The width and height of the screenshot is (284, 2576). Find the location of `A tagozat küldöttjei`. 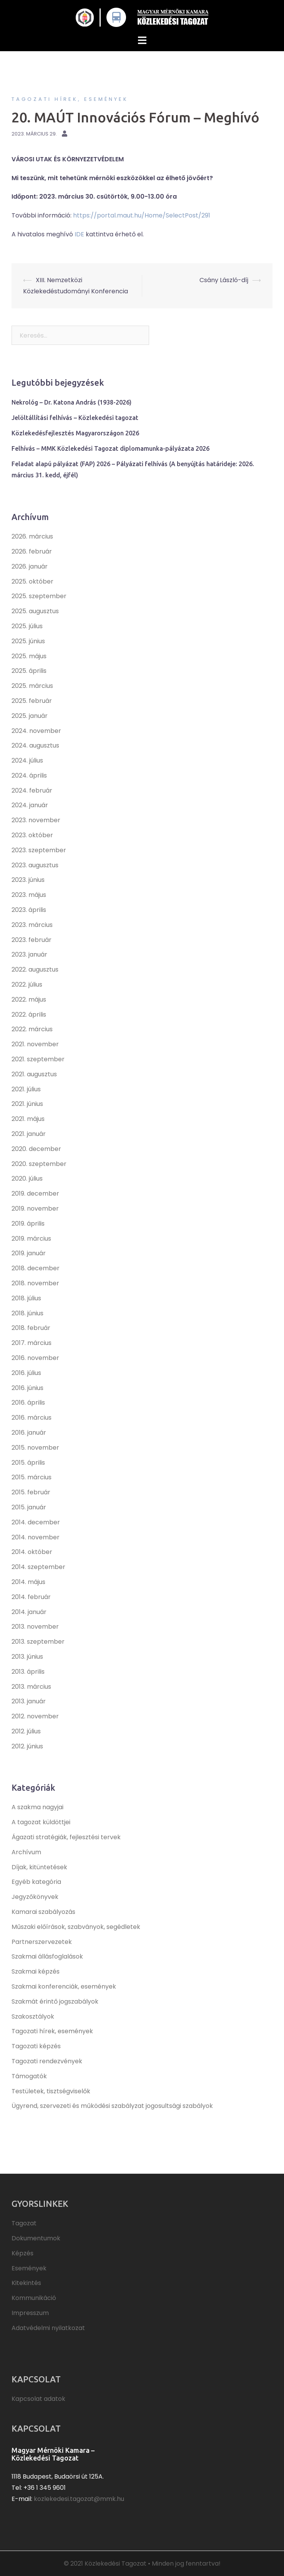

A tagozat küldöttjei is located at coordinates (41, 1822).